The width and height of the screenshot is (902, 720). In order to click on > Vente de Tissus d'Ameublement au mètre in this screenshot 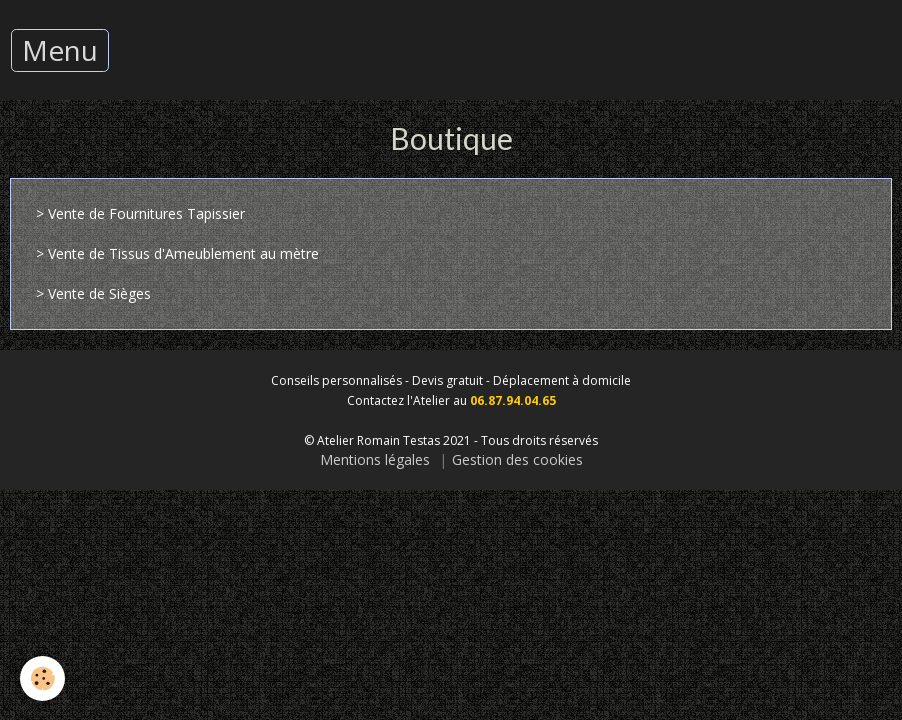, I will do `click(177, 253)`.